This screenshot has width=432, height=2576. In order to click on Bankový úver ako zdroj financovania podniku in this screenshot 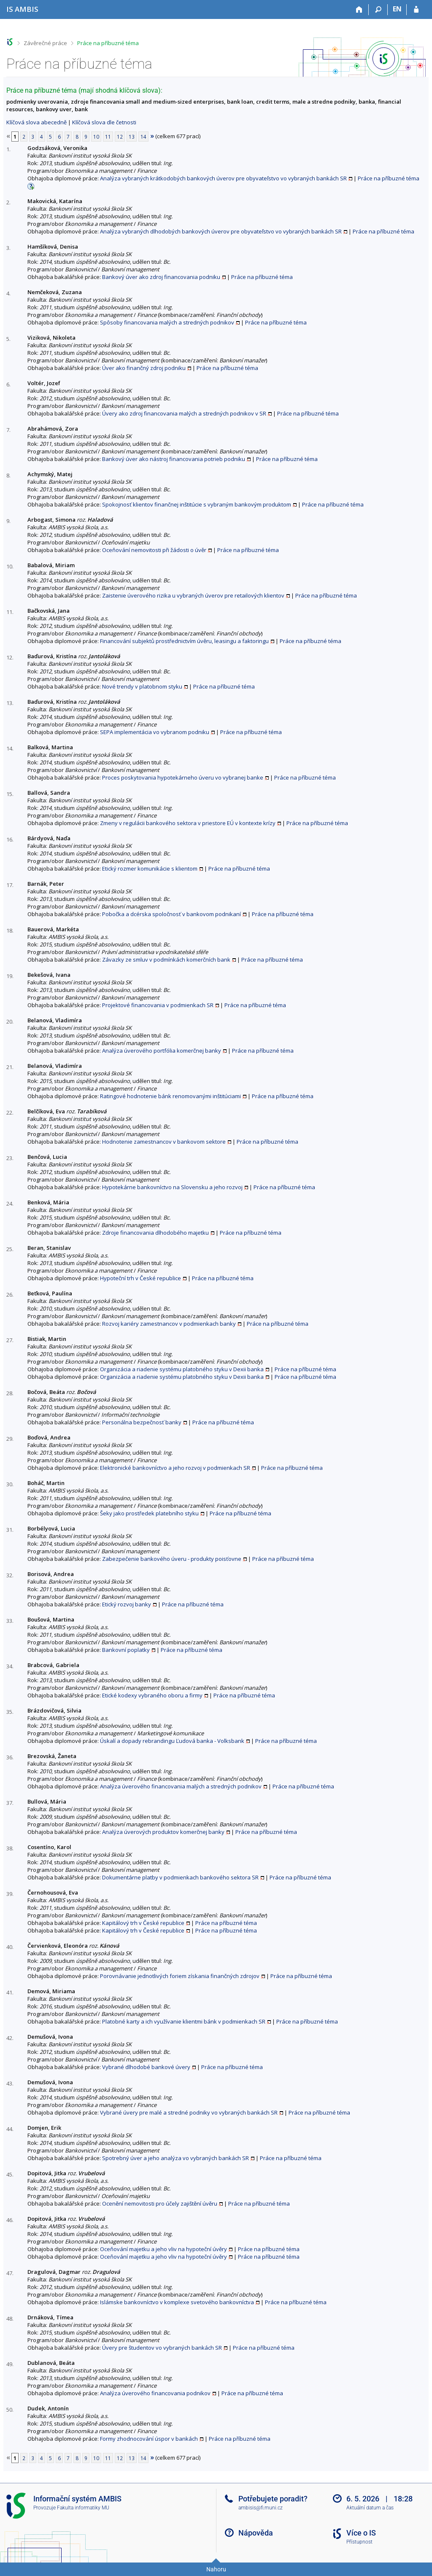, I will do `click(161, 277)`.